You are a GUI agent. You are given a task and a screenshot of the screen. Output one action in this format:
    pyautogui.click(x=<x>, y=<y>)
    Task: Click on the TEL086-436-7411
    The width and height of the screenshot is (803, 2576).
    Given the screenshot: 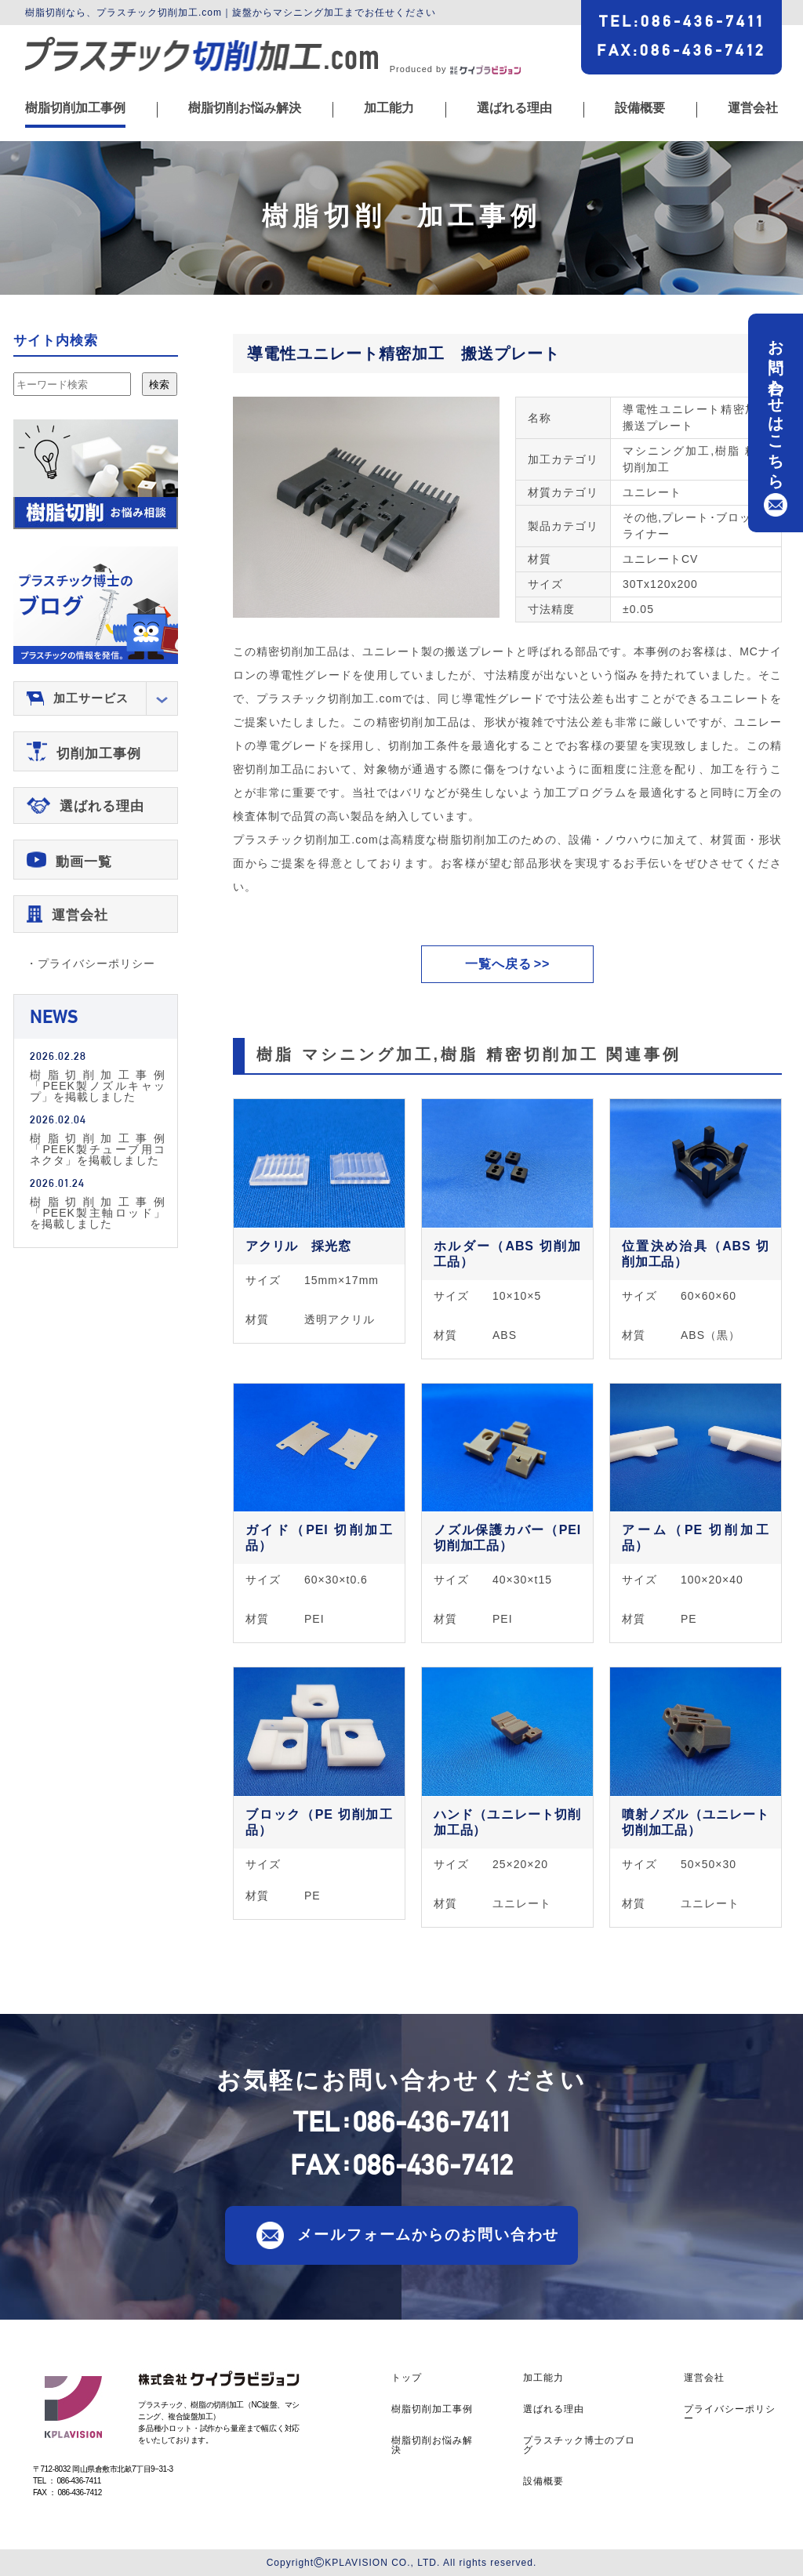 What is the action you would take?
    pyautogui.click(x=682, y=21)
    